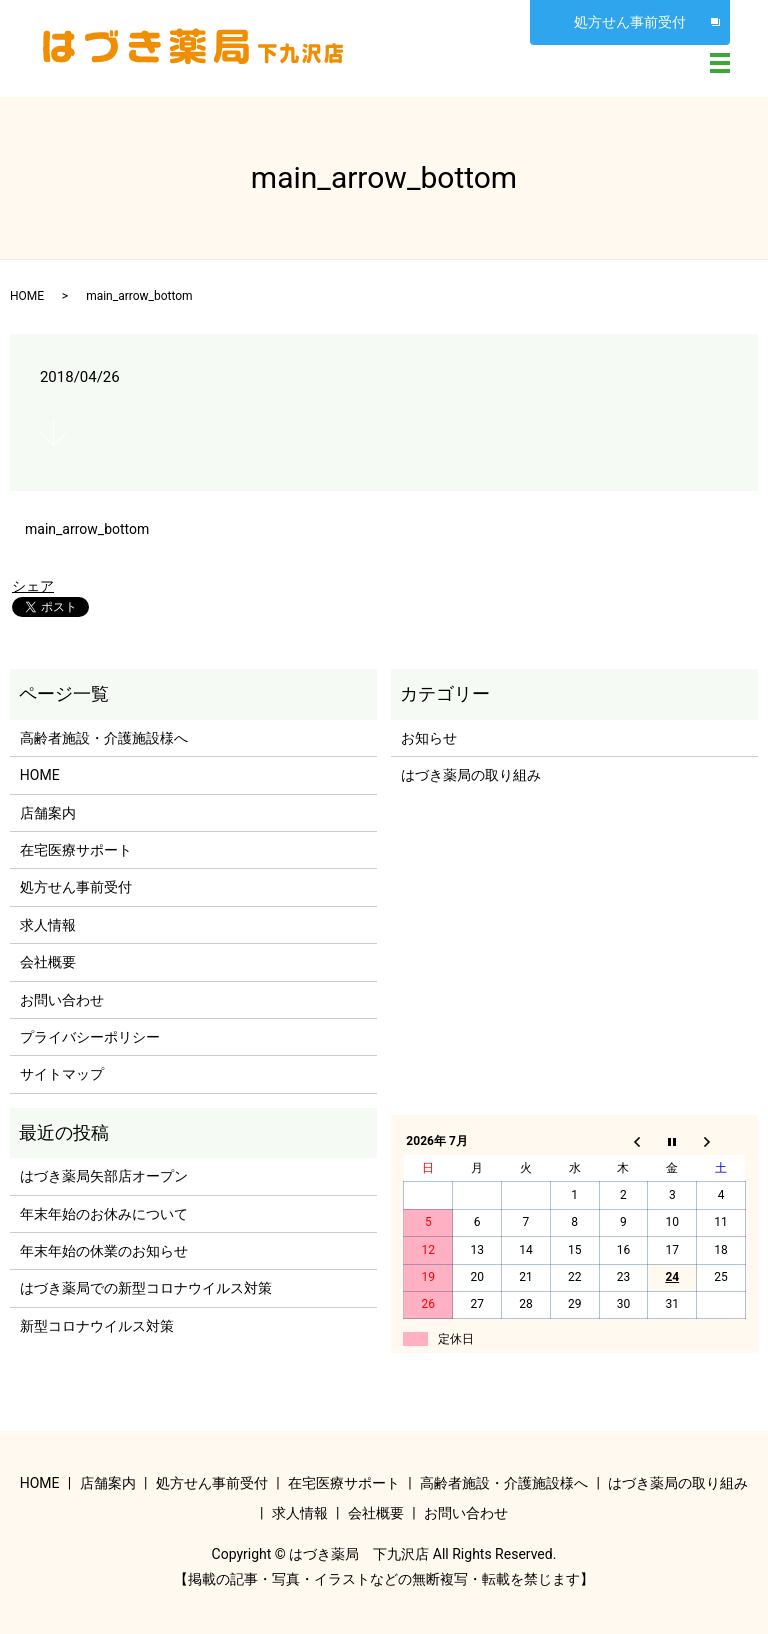 The image size is (768, 1634). What do you see at coordinates (33, 586) in the screenshot?
I see `シェア` at bounding box center [33, 586].